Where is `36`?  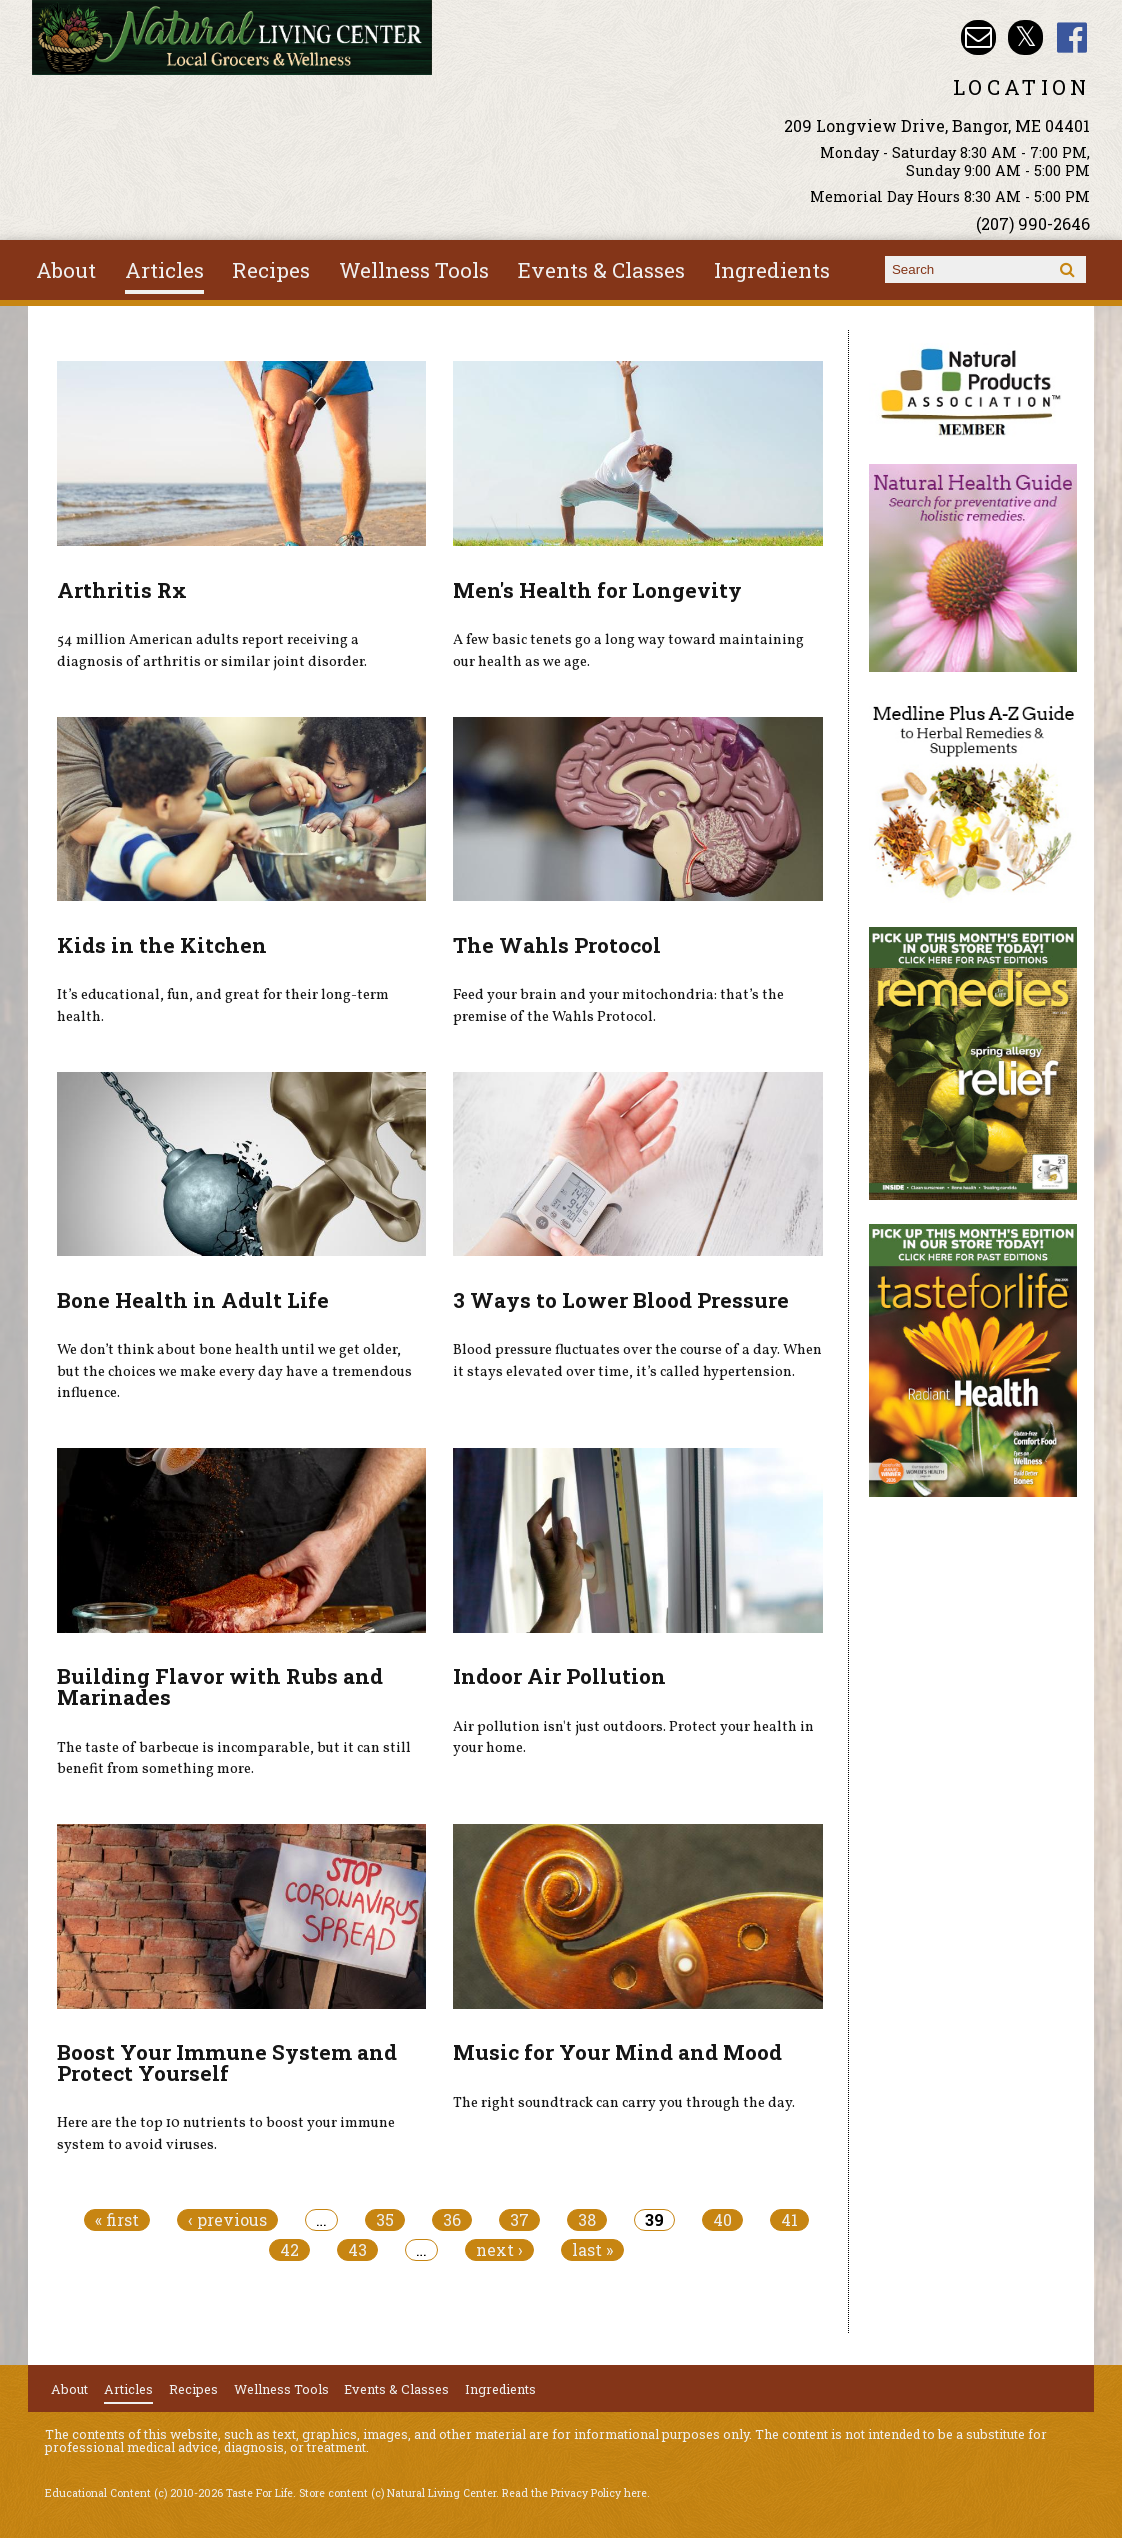
36 is located at coordinates (452, 2220).